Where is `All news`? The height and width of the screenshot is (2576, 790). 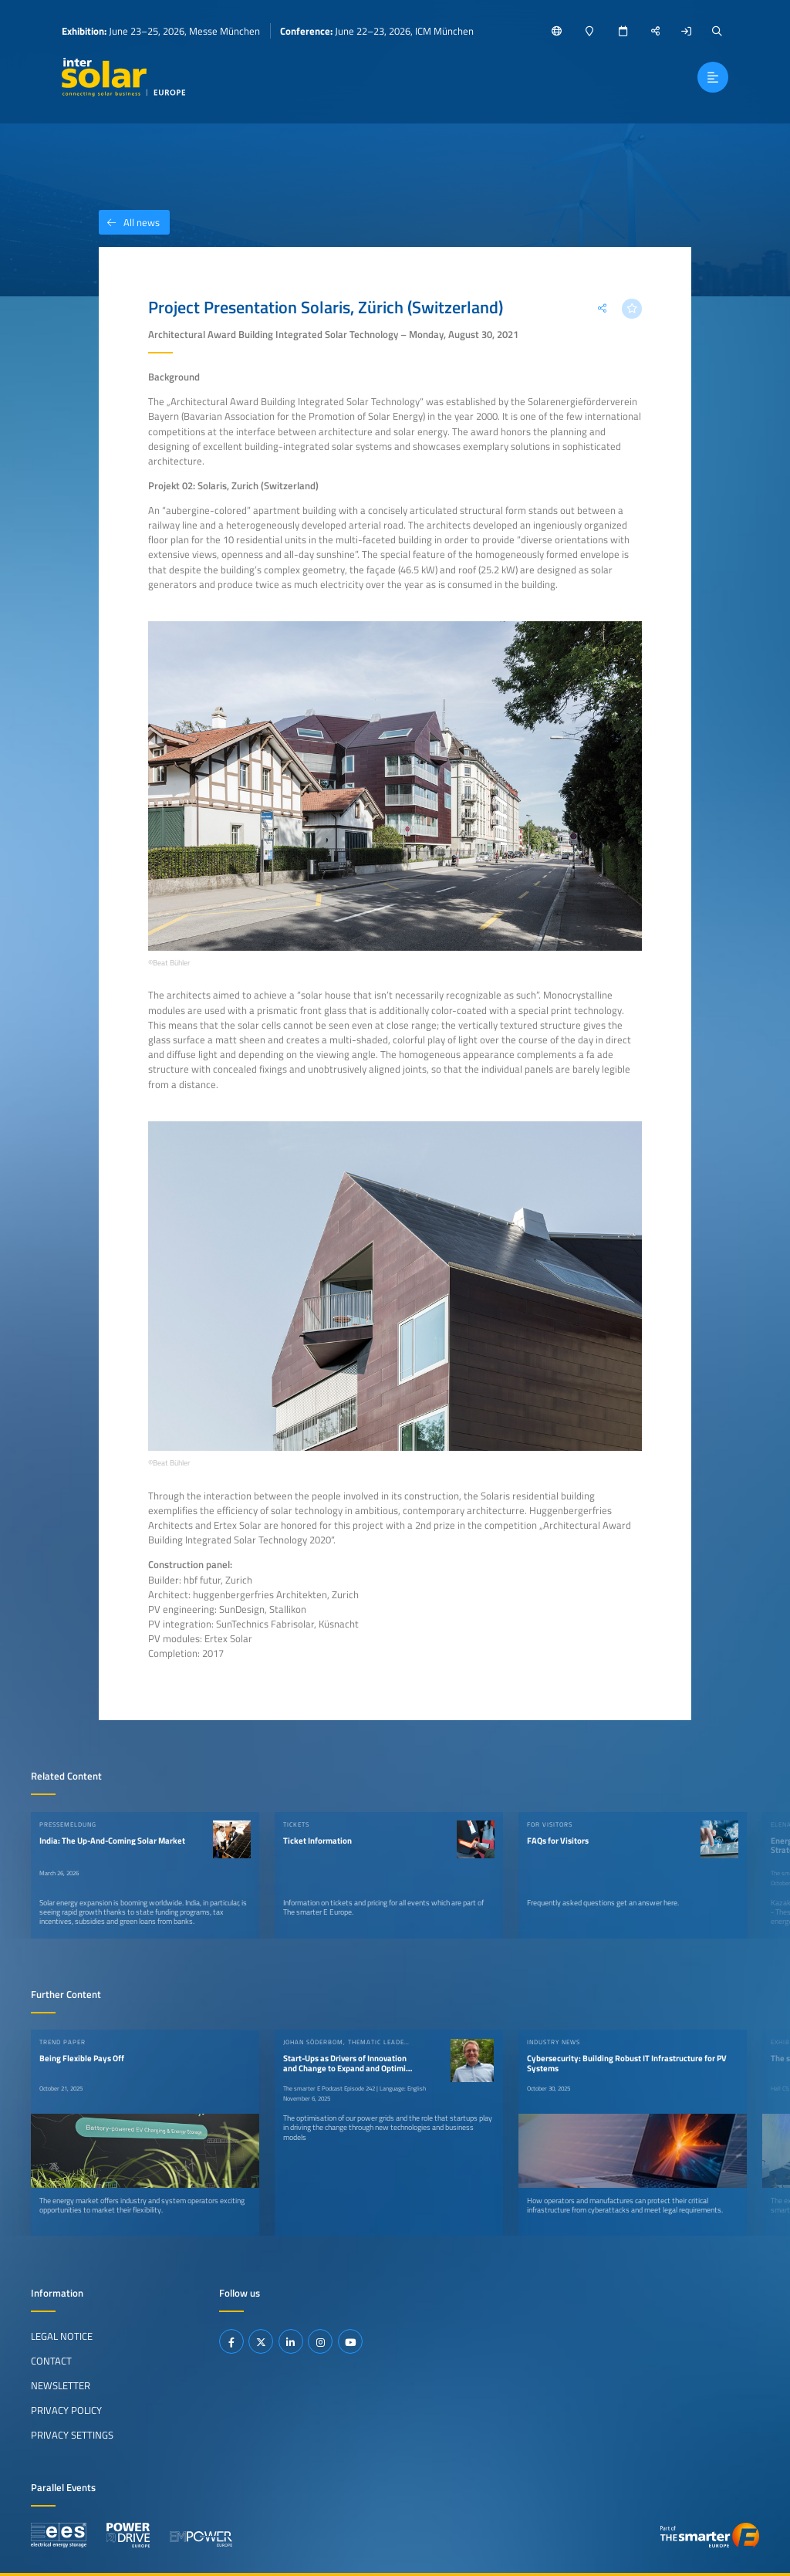
All news is located at coordinates (129, 222).